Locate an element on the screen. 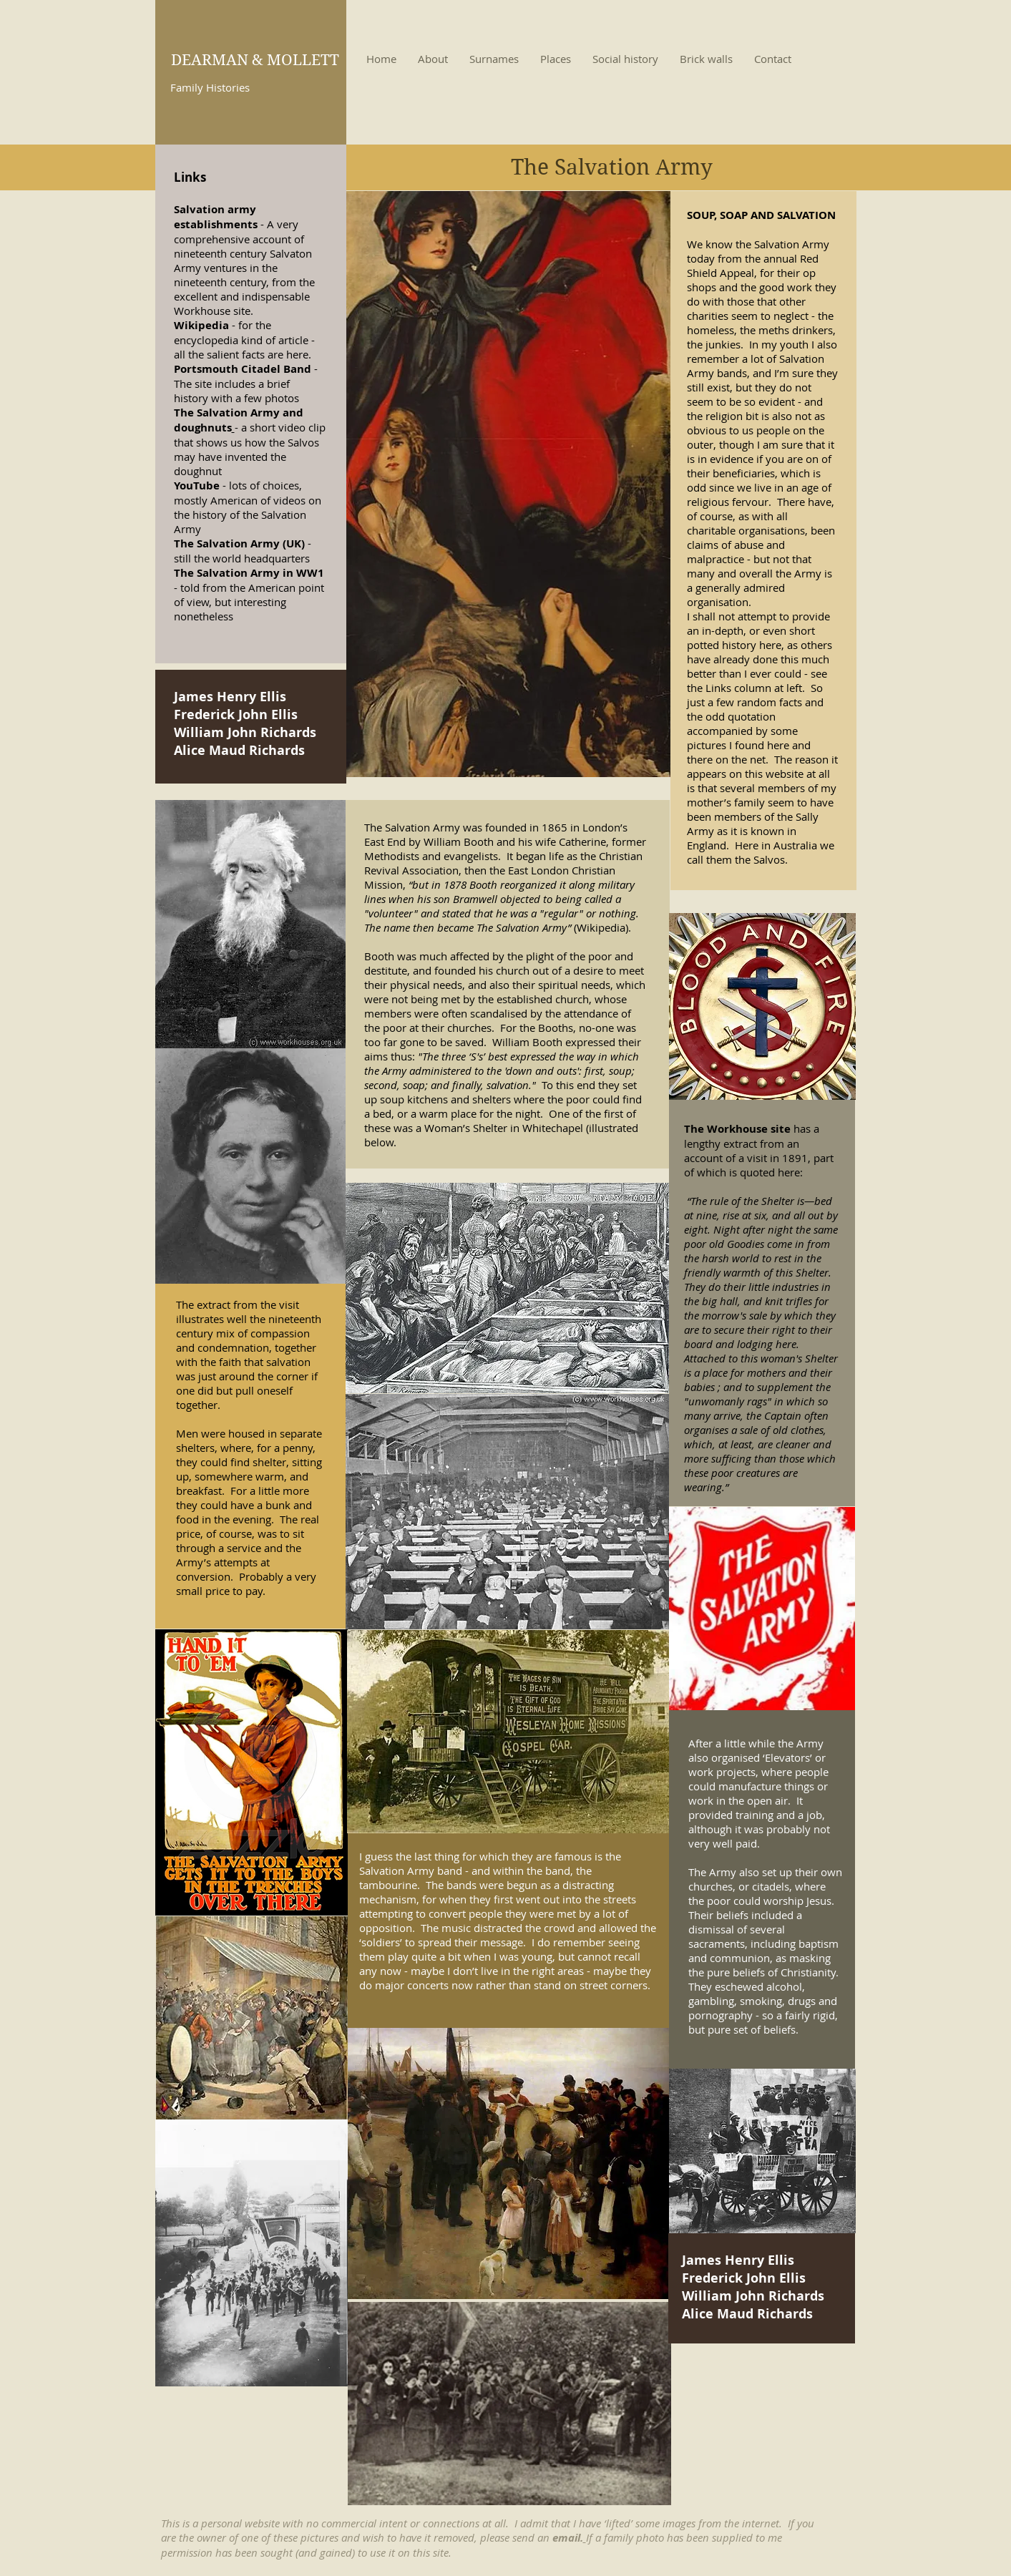 The image size is (1011, 2576). Wikipedia is located at coordinates (201, 325).